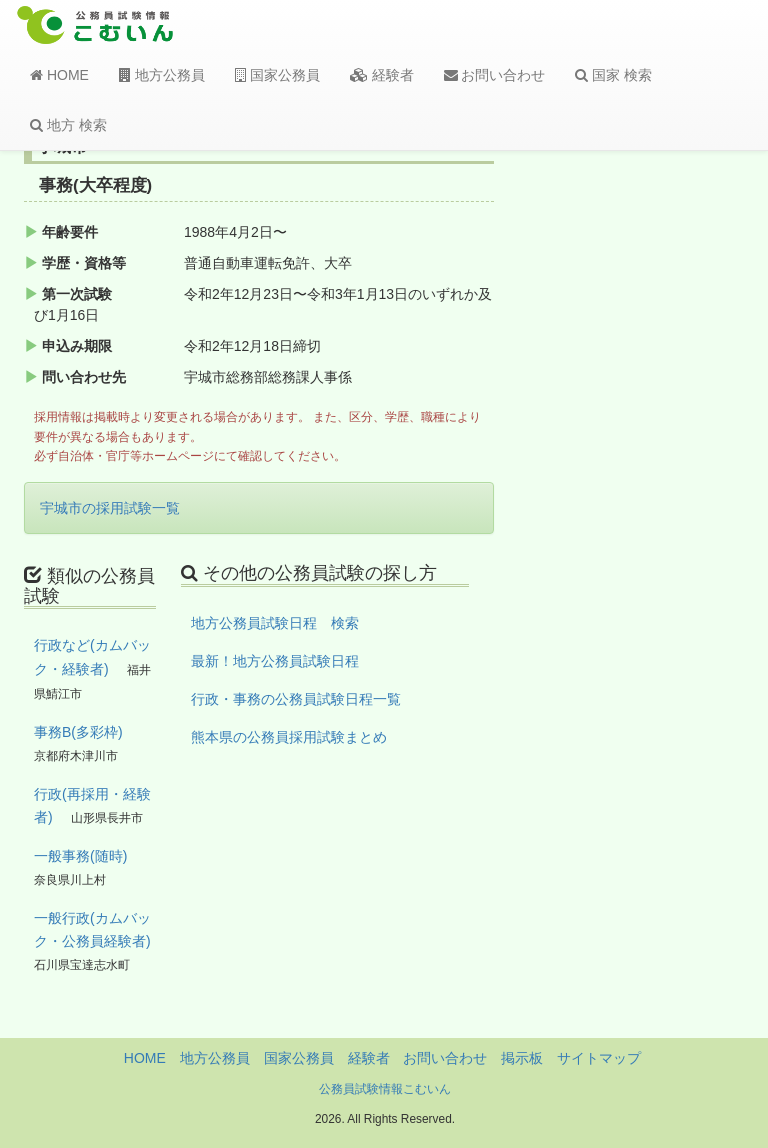 The height and width of the screenshot is (1148, 768). What do you see at coordinates (68, 125) in the screenshot?
I see `地方 検索` at bounding box center [68, 125].